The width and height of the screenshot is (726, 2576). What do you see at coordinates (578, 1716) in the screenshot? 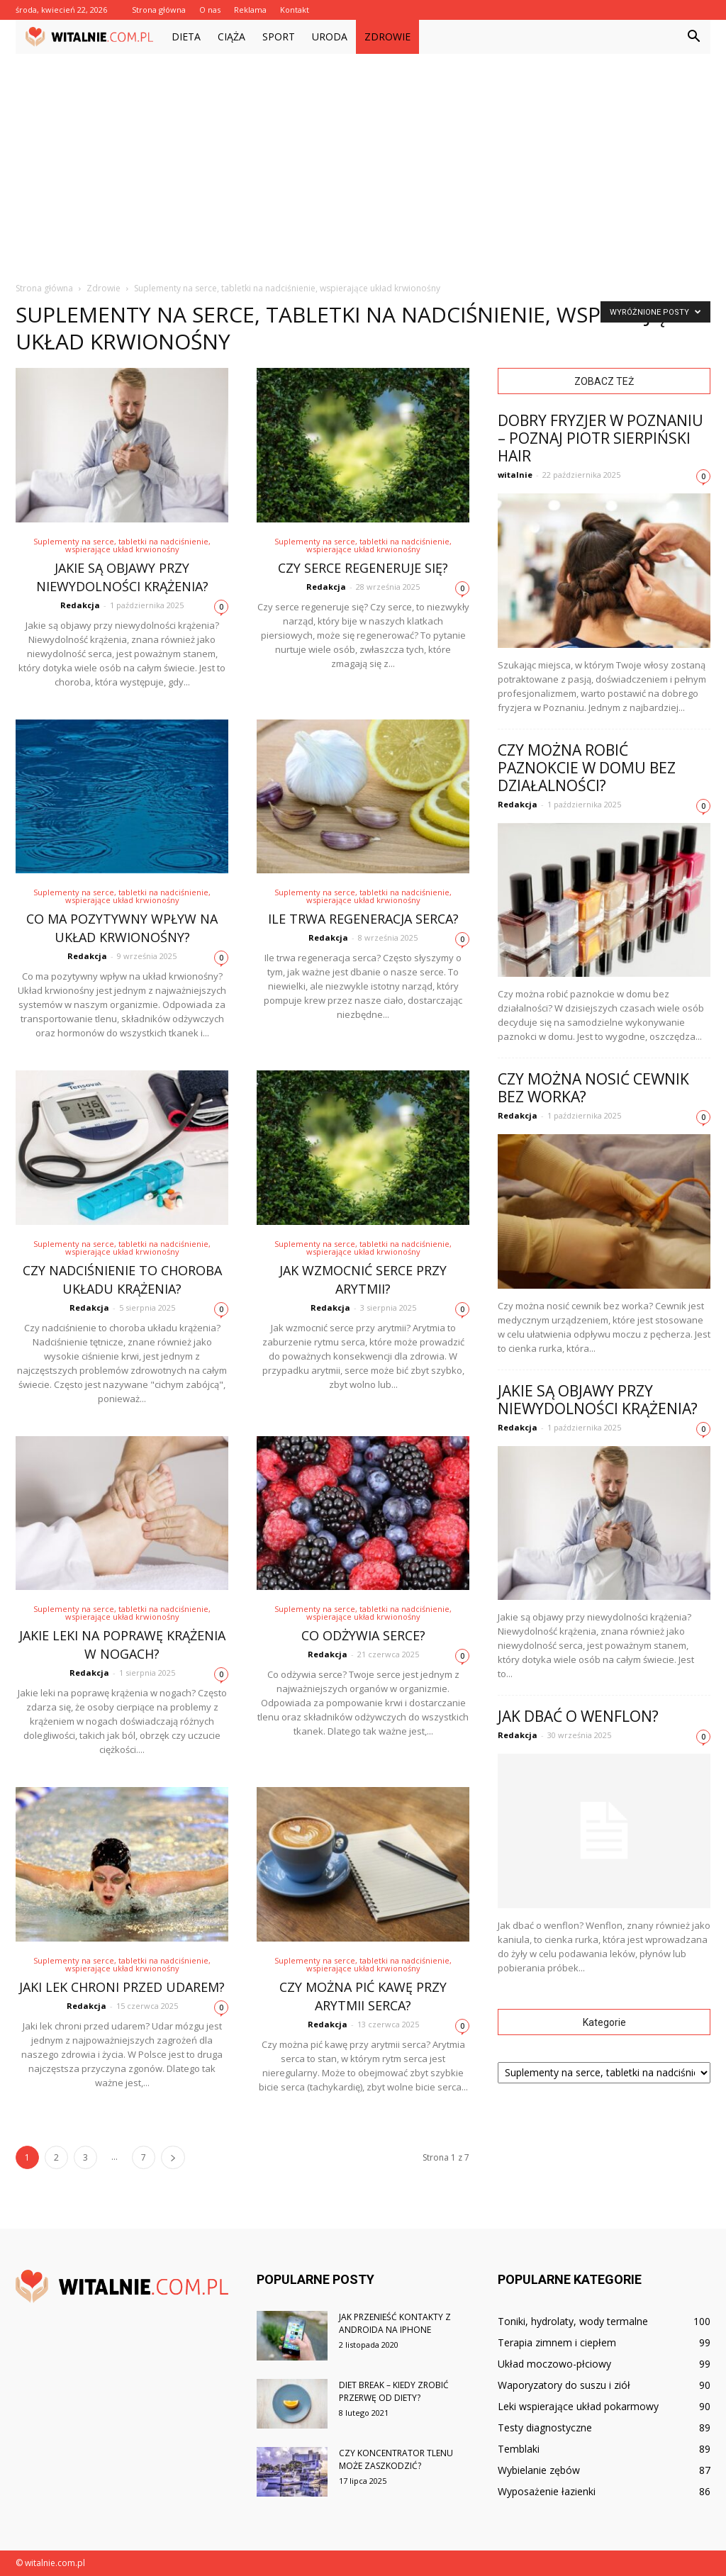
I see `Jak dbać o wenflon?` at bounding box center [578, 1716].